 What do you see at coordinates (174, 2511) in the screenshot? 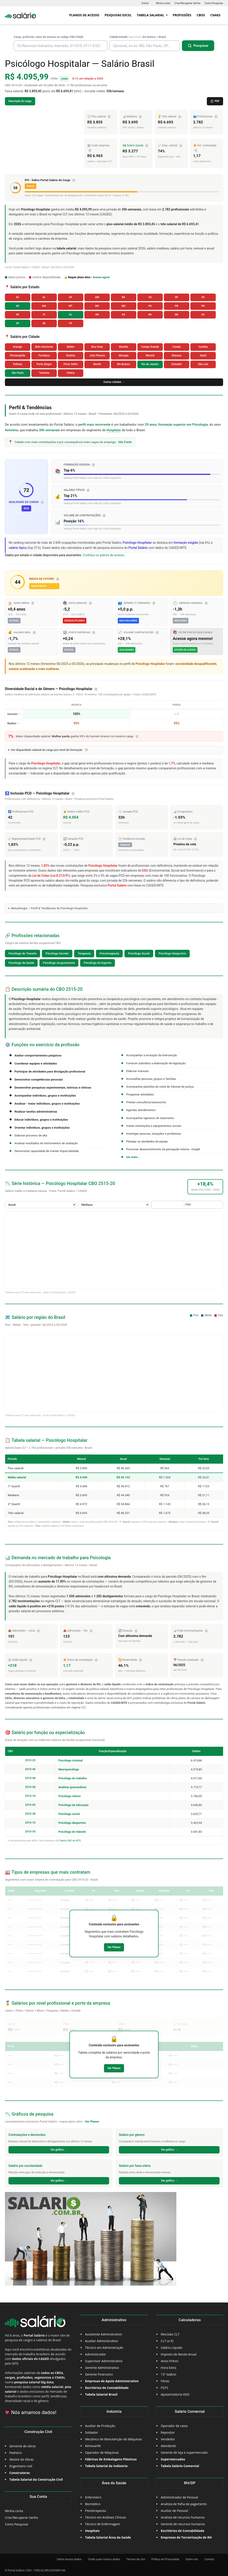
I see `Auxiliar de Pessoal` at bounding box center [174, 2511].